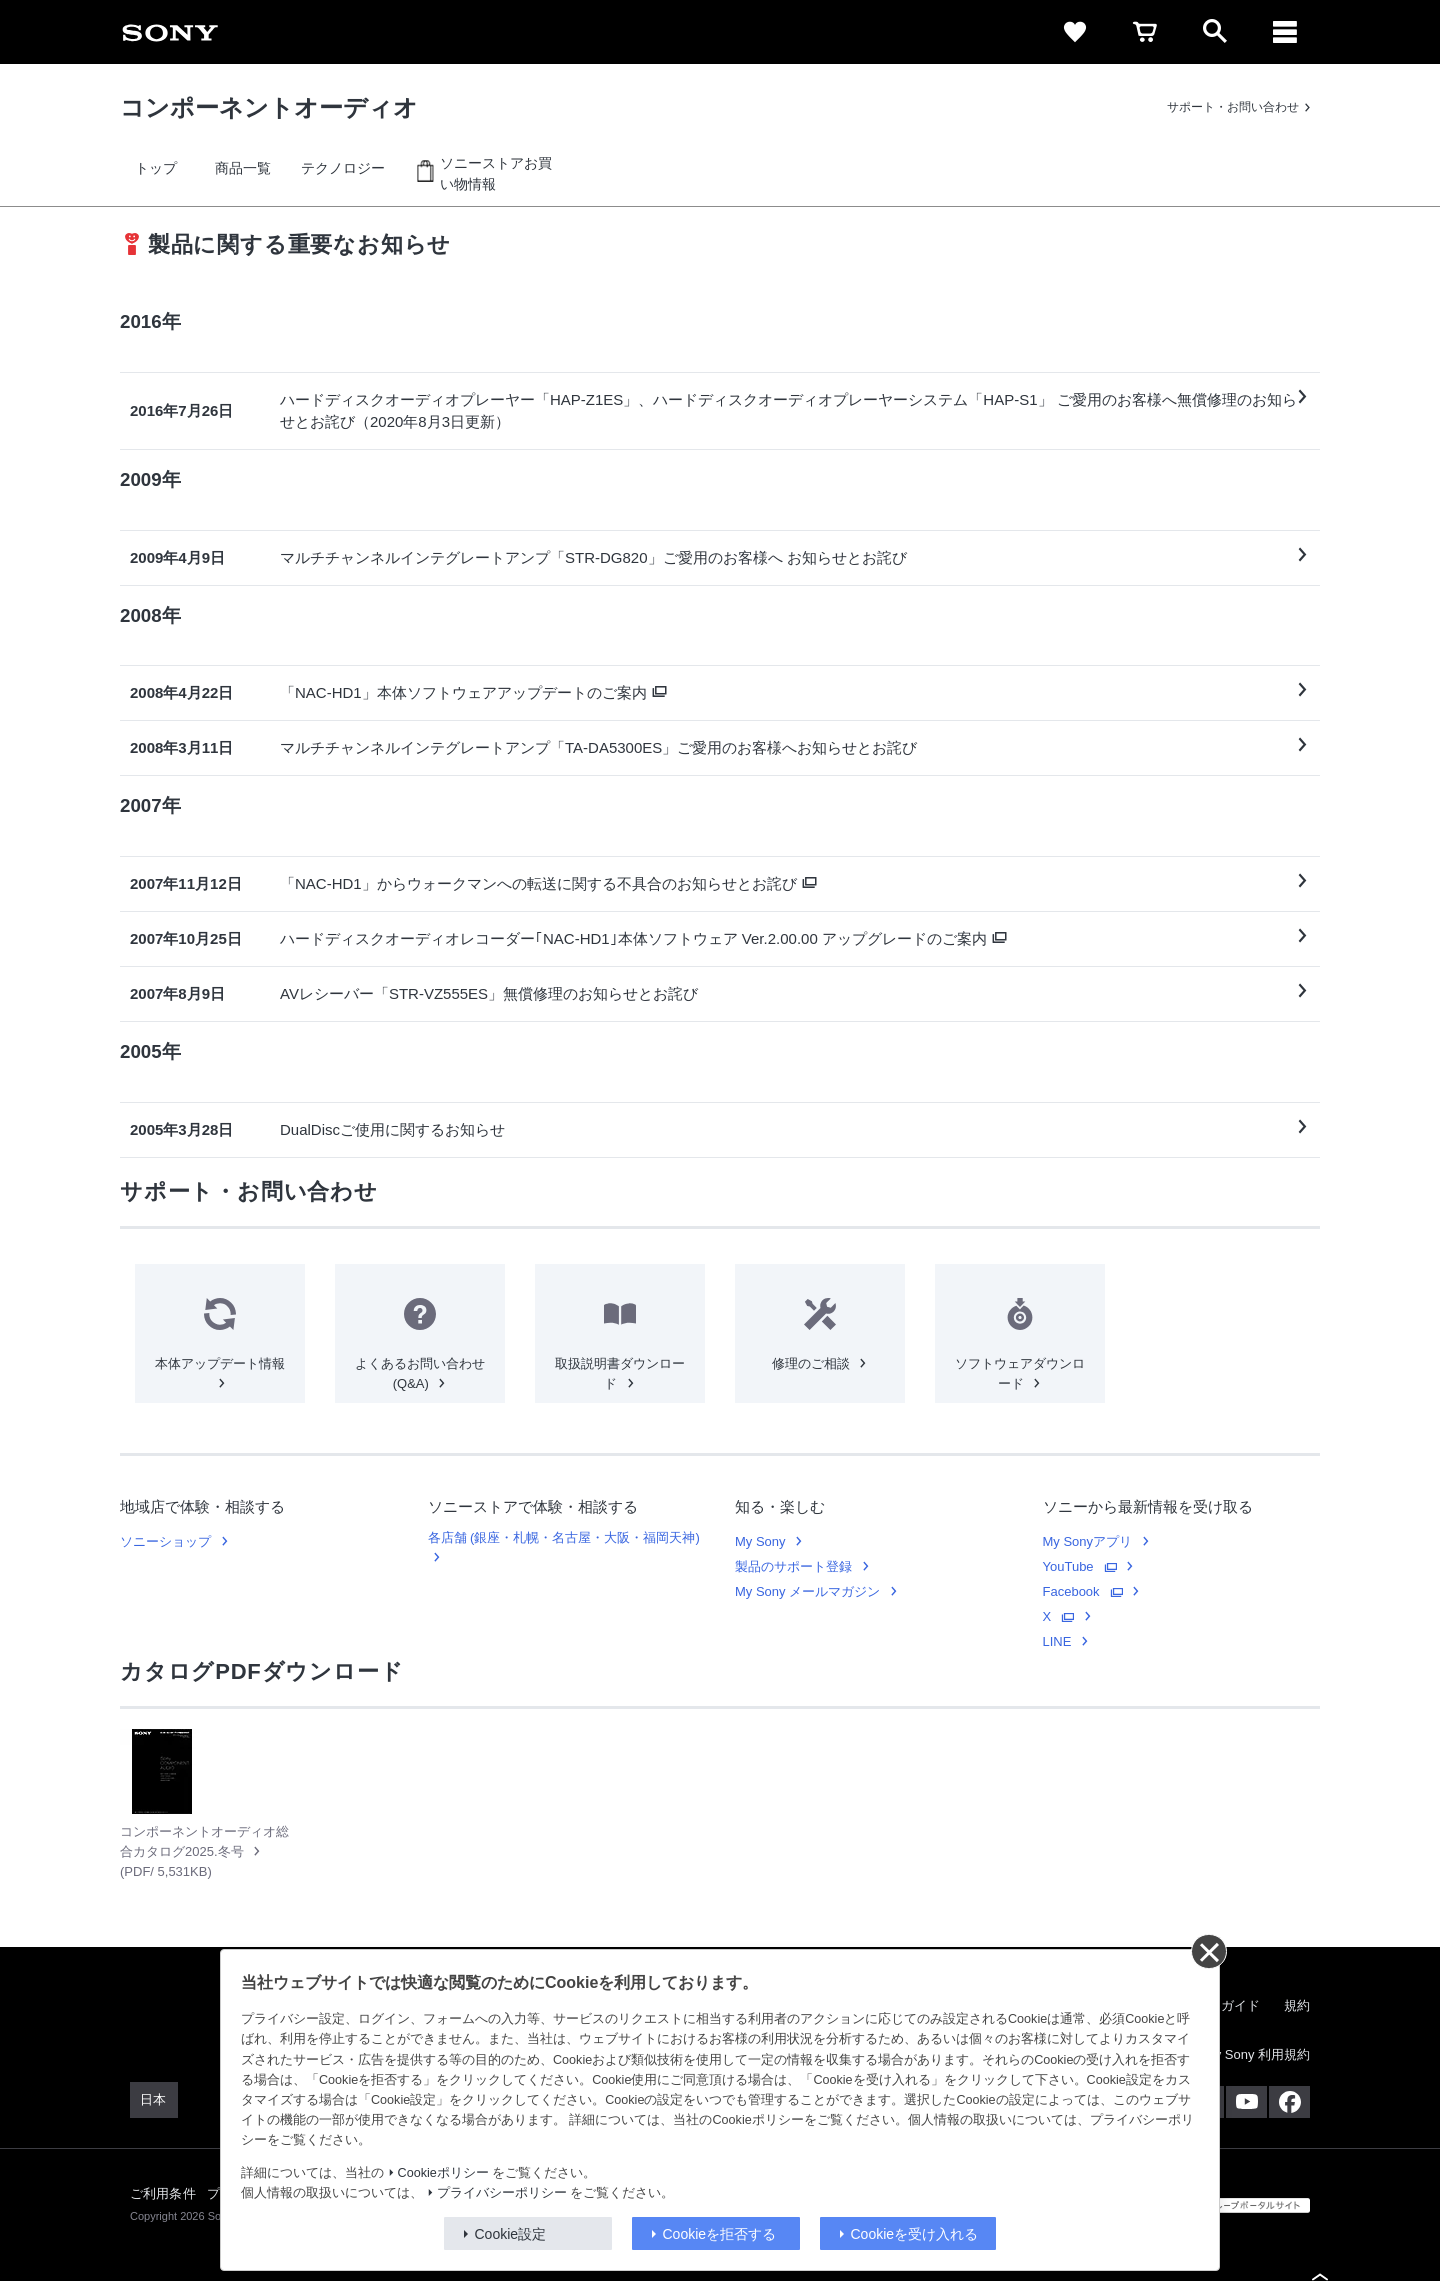 This screenshot has width=1440, height=2281. I want to click on [link], so click(170, 32).